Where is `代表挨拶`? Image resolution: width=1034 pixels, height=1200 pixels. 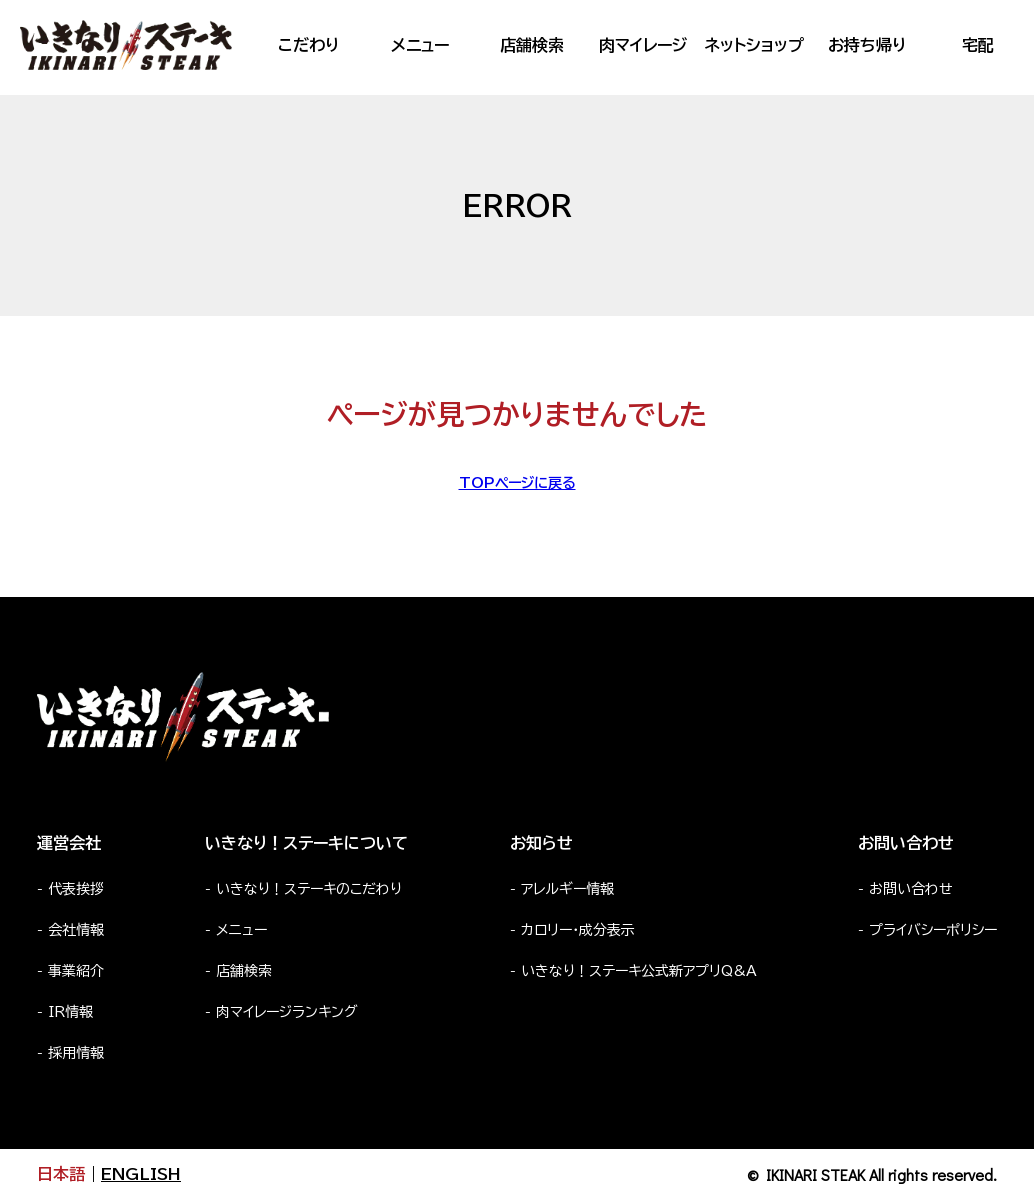 代表挨拶 is located at coordinates (76, 889).